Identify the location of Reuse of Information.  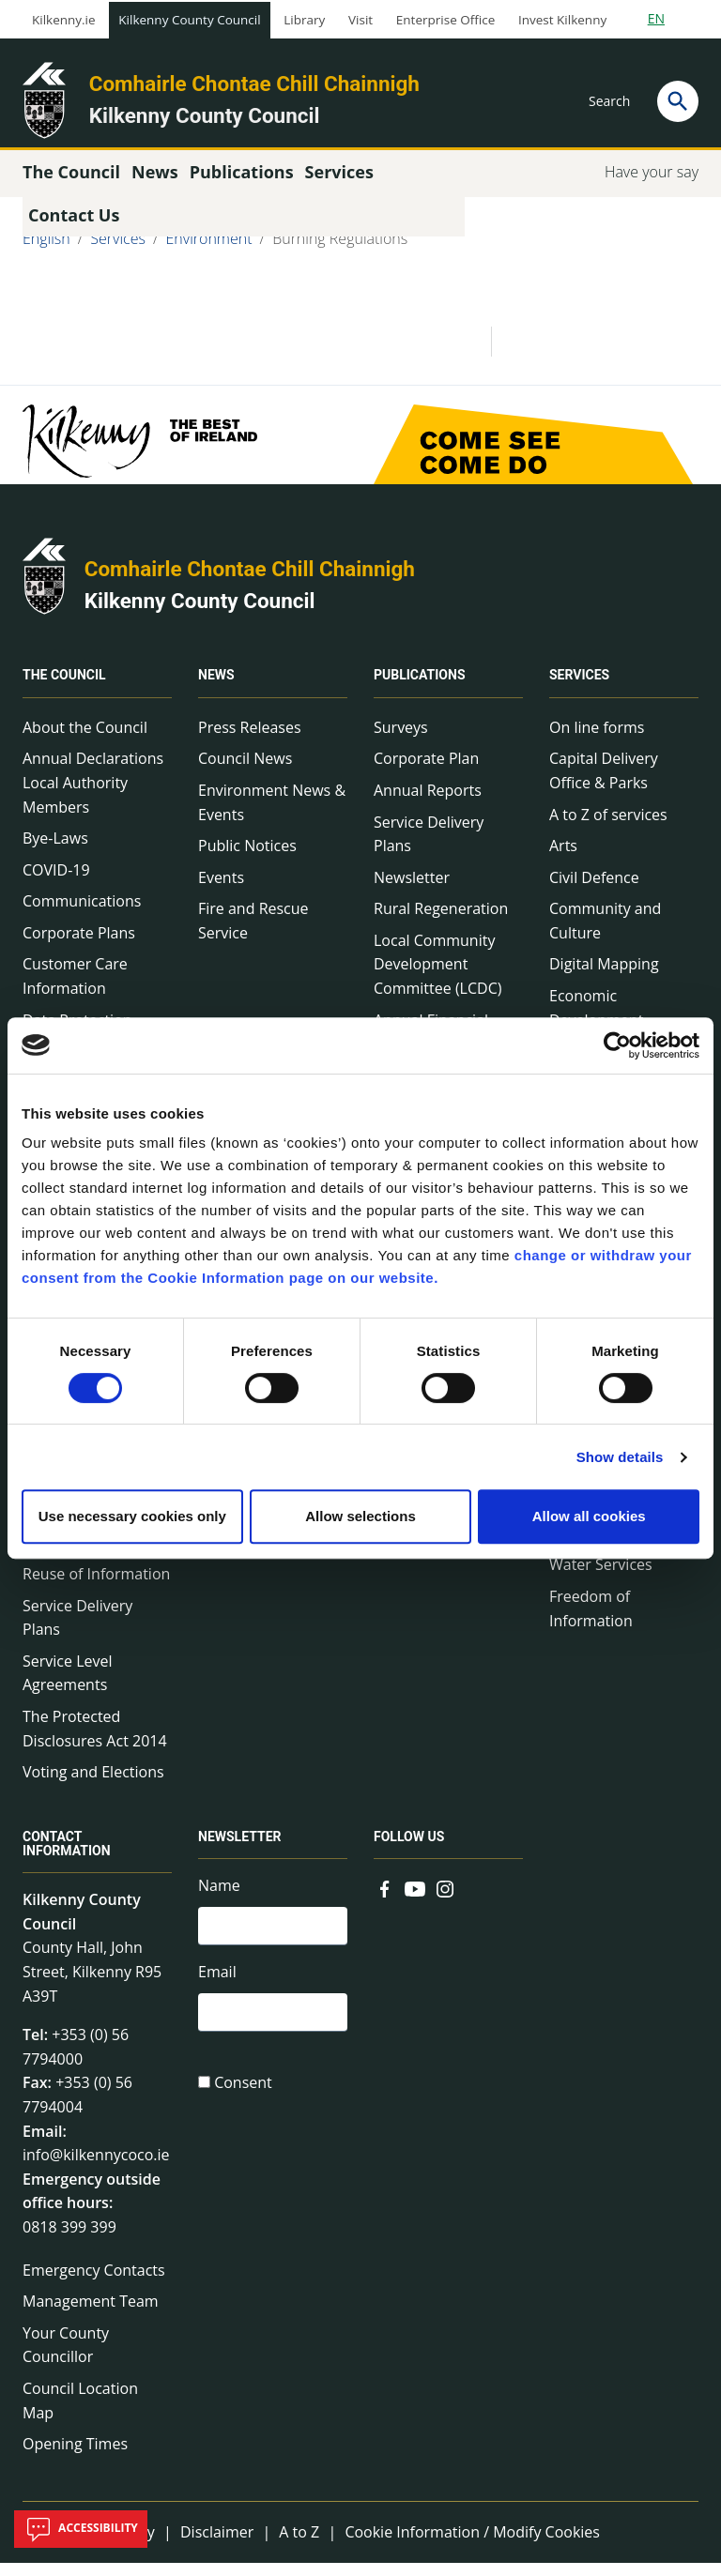
(96, 1587).